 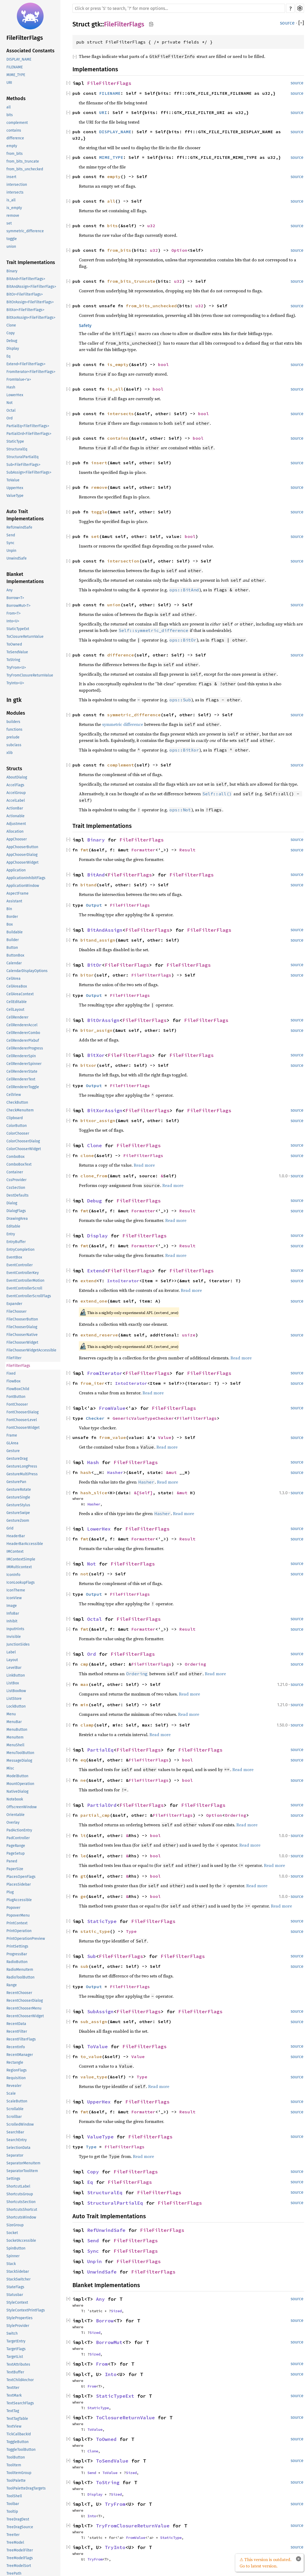 I want to click on GenericValueTypeChecker, so click(x=143, y=1418).